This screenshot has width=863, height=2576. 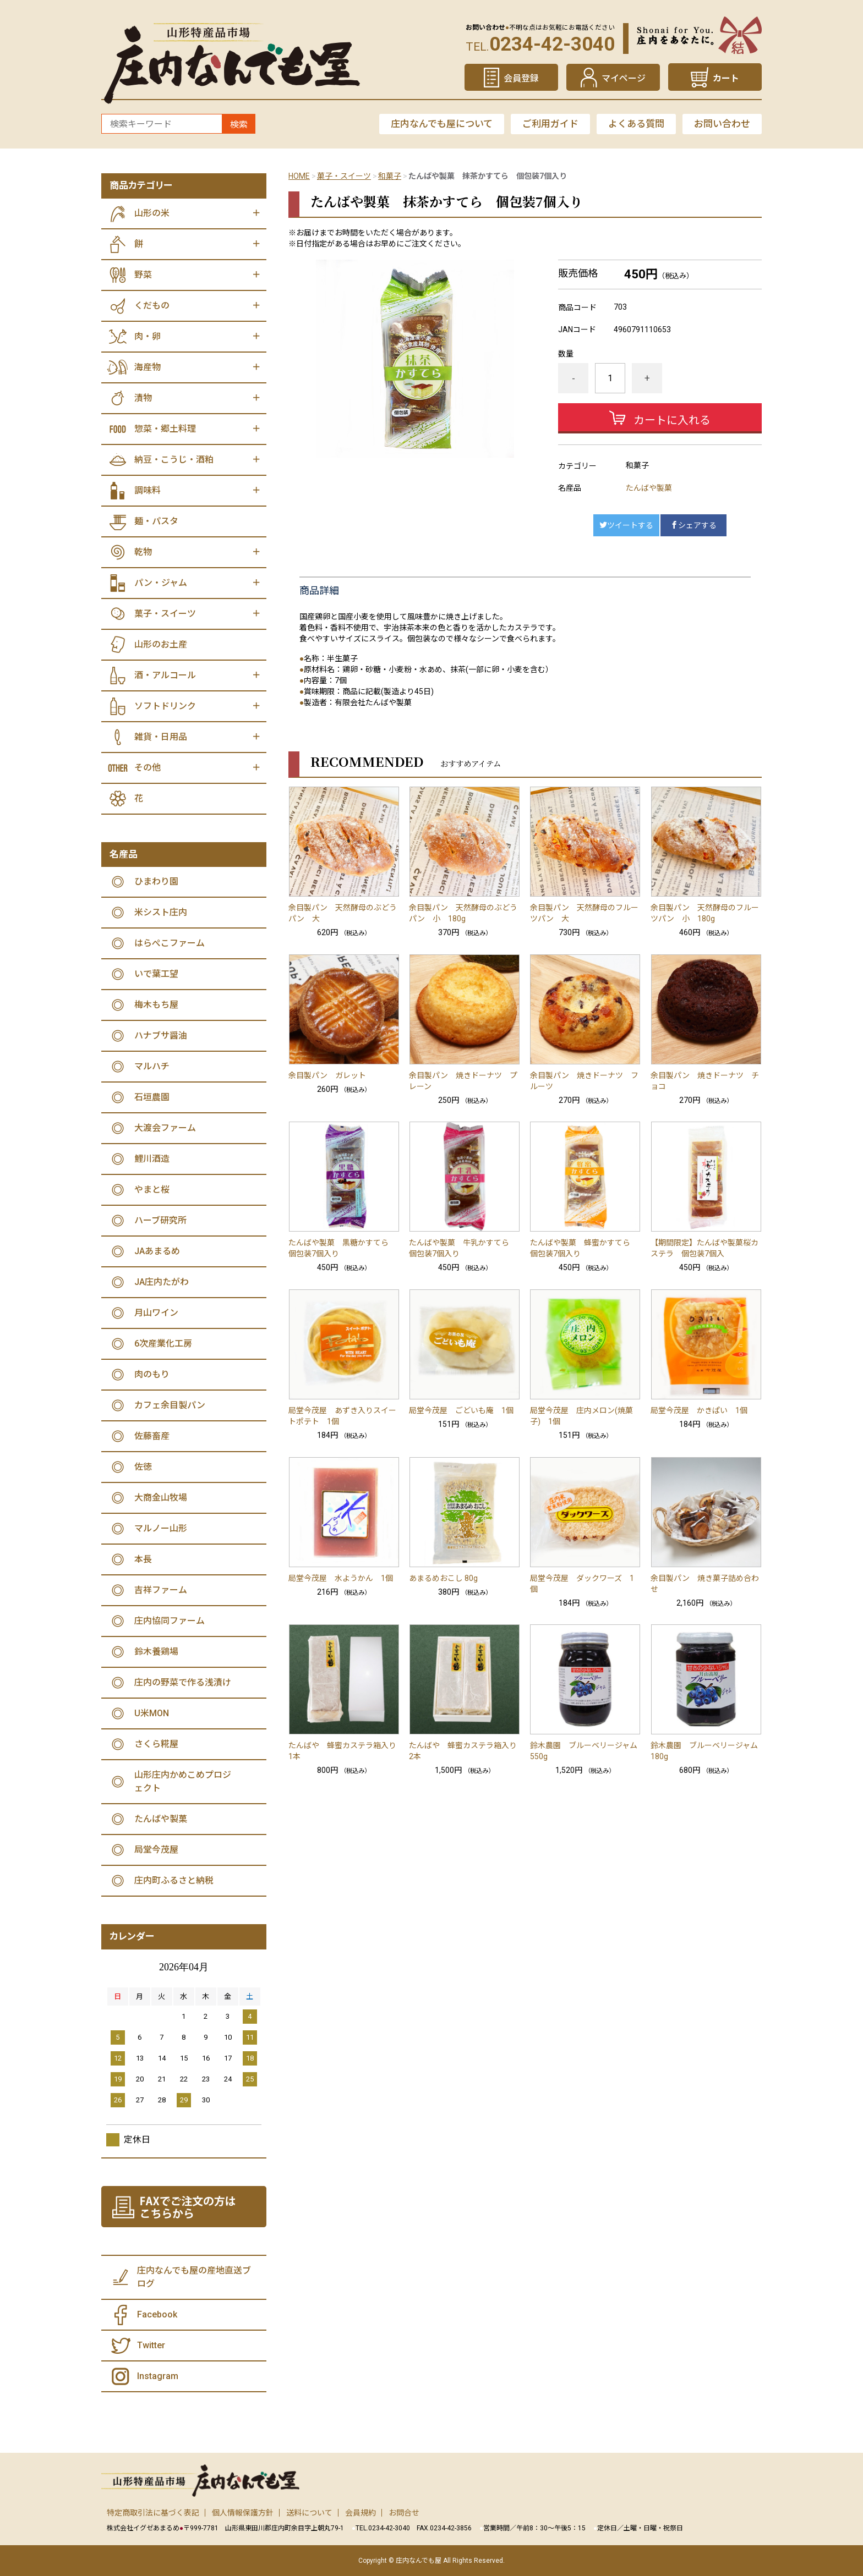 I want to click on たんばや製菓 蜂蜜かすてら 個包装7個入り, so click(x=584, y=1248).